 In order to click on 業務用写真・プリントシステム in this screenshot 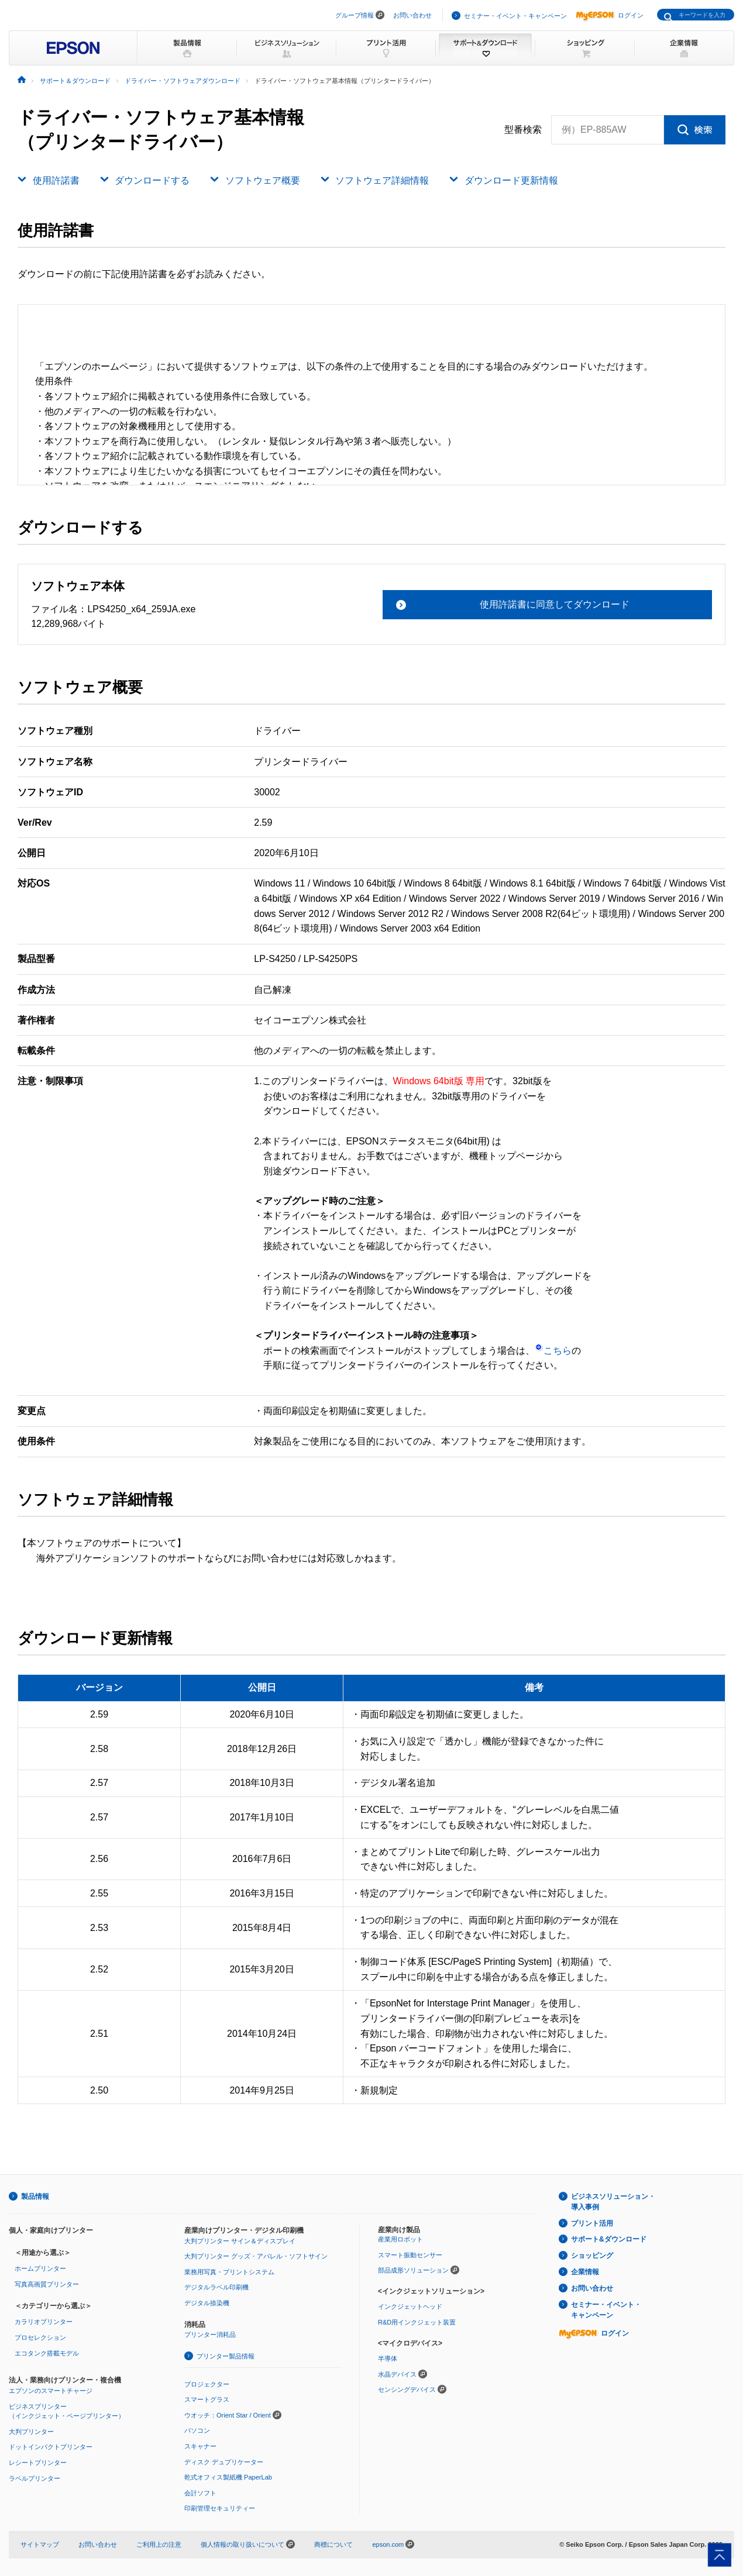, I will do `click(229, 2271)`.